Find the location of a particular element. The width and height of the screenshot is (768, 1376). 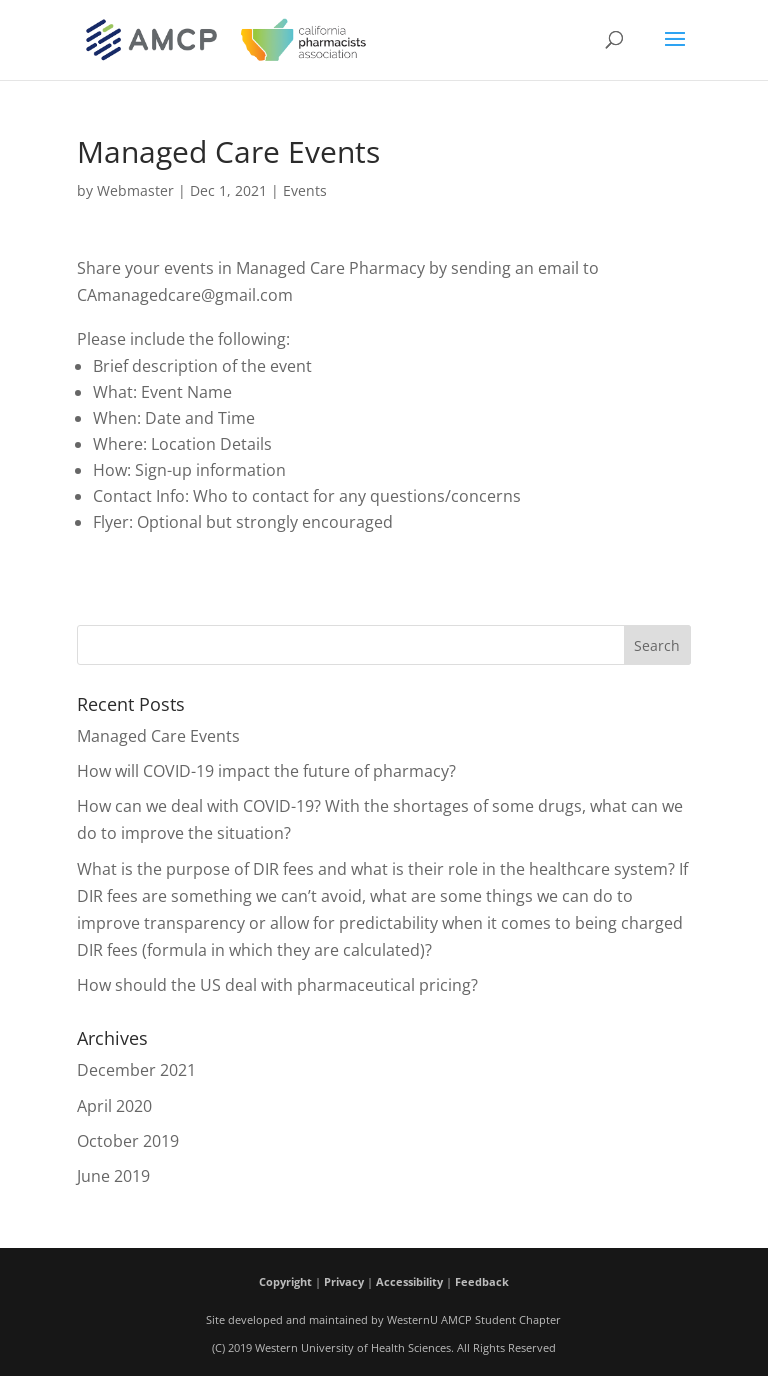

How will COVID-19 impact the future of pharmacy? is located at coordinates (266, 771).